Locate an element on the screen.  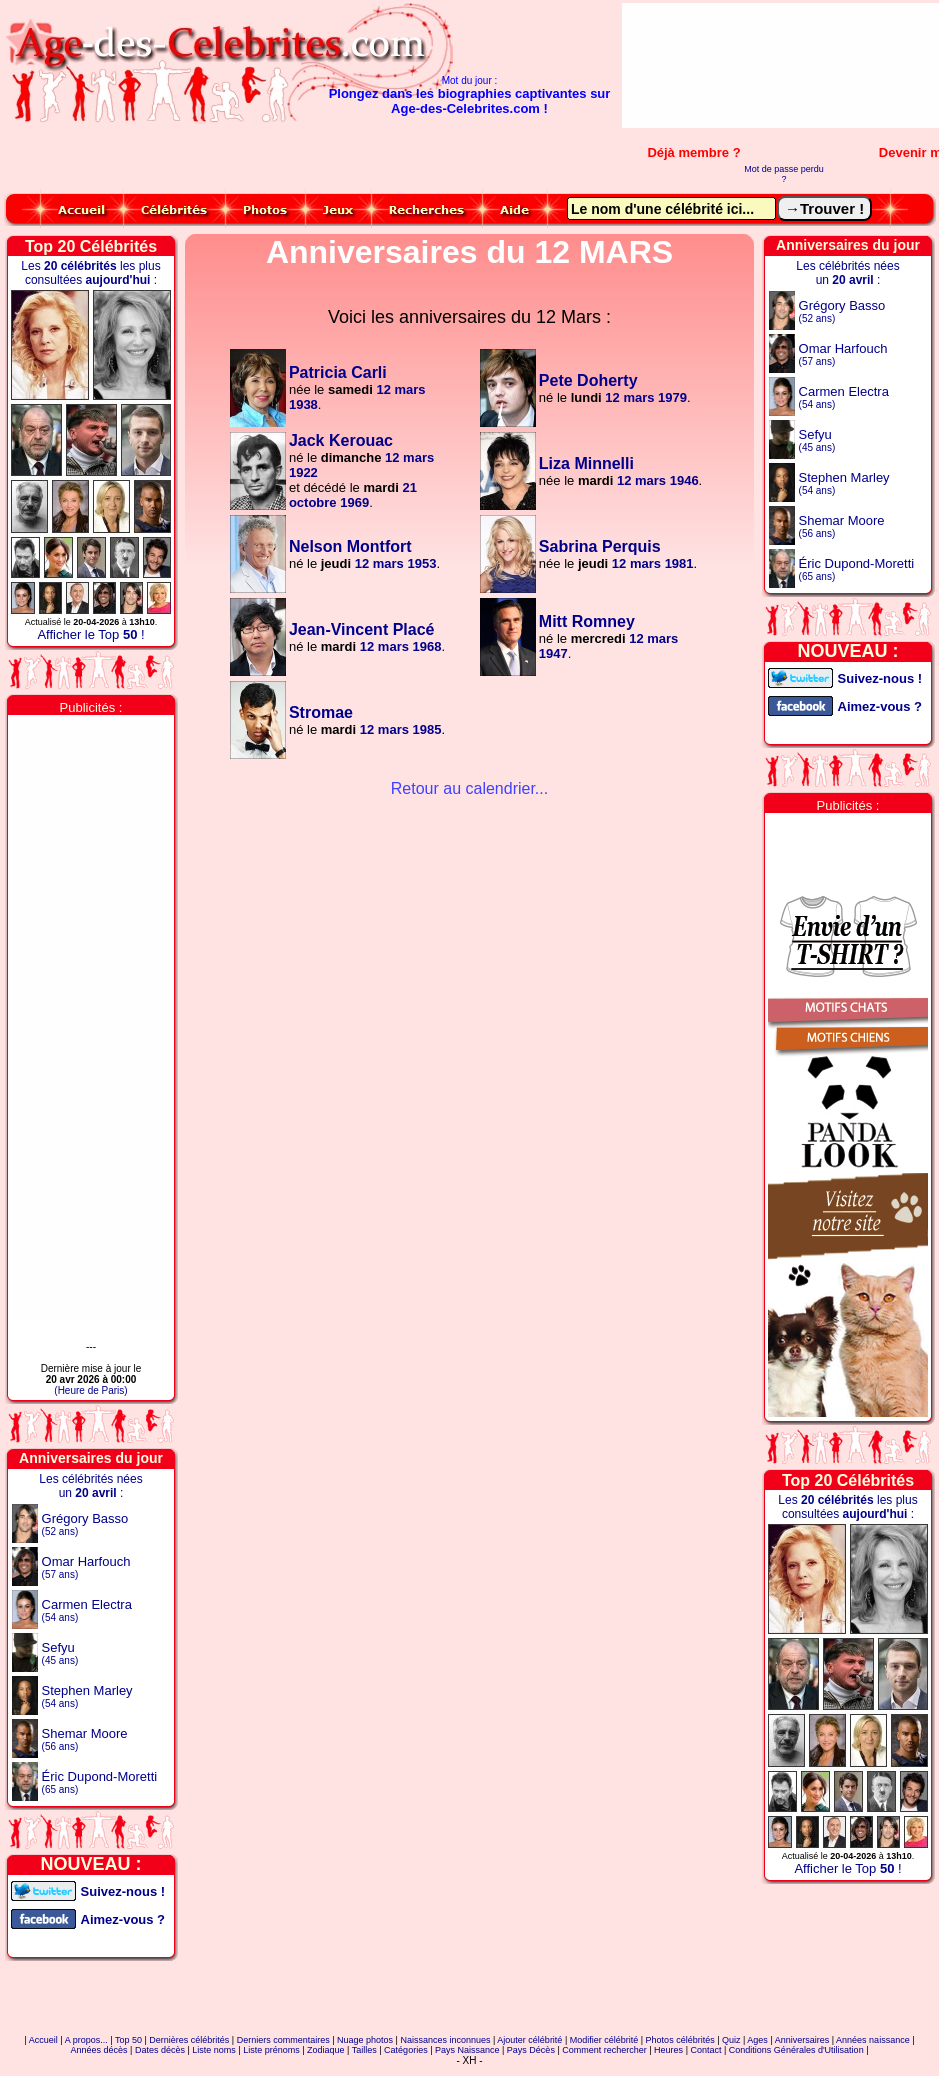
Catégories is located at coordinates (406, 2050).